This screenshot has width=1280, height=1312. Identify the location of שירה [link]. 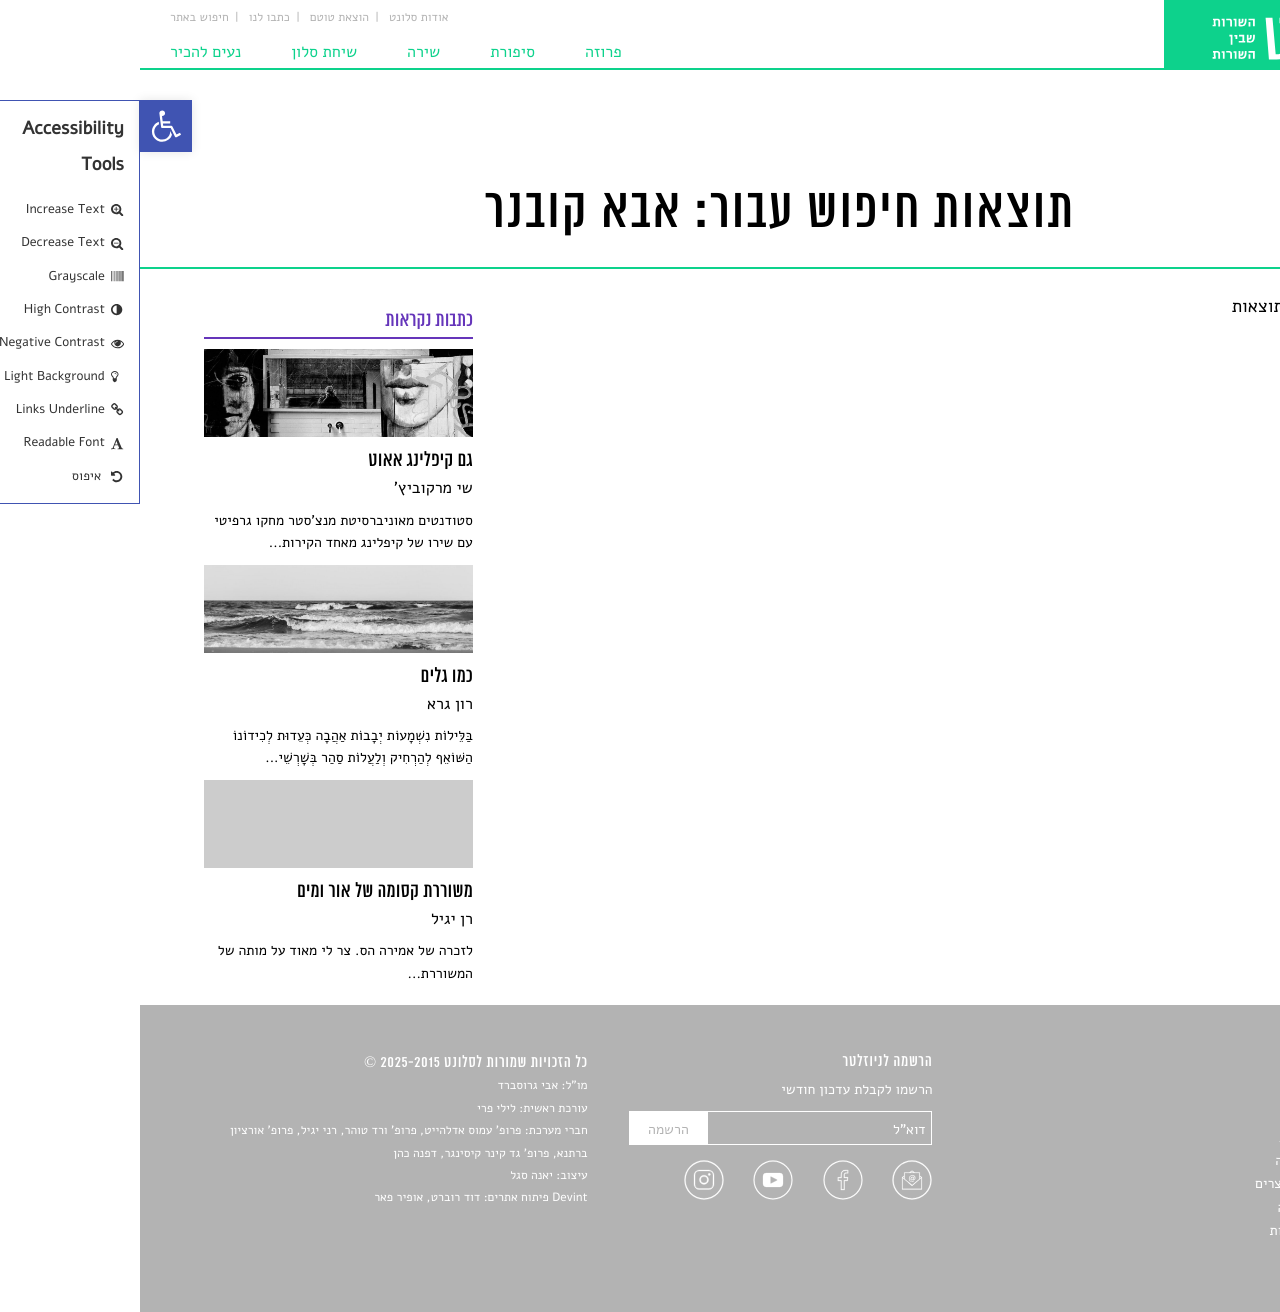
(283, 52).